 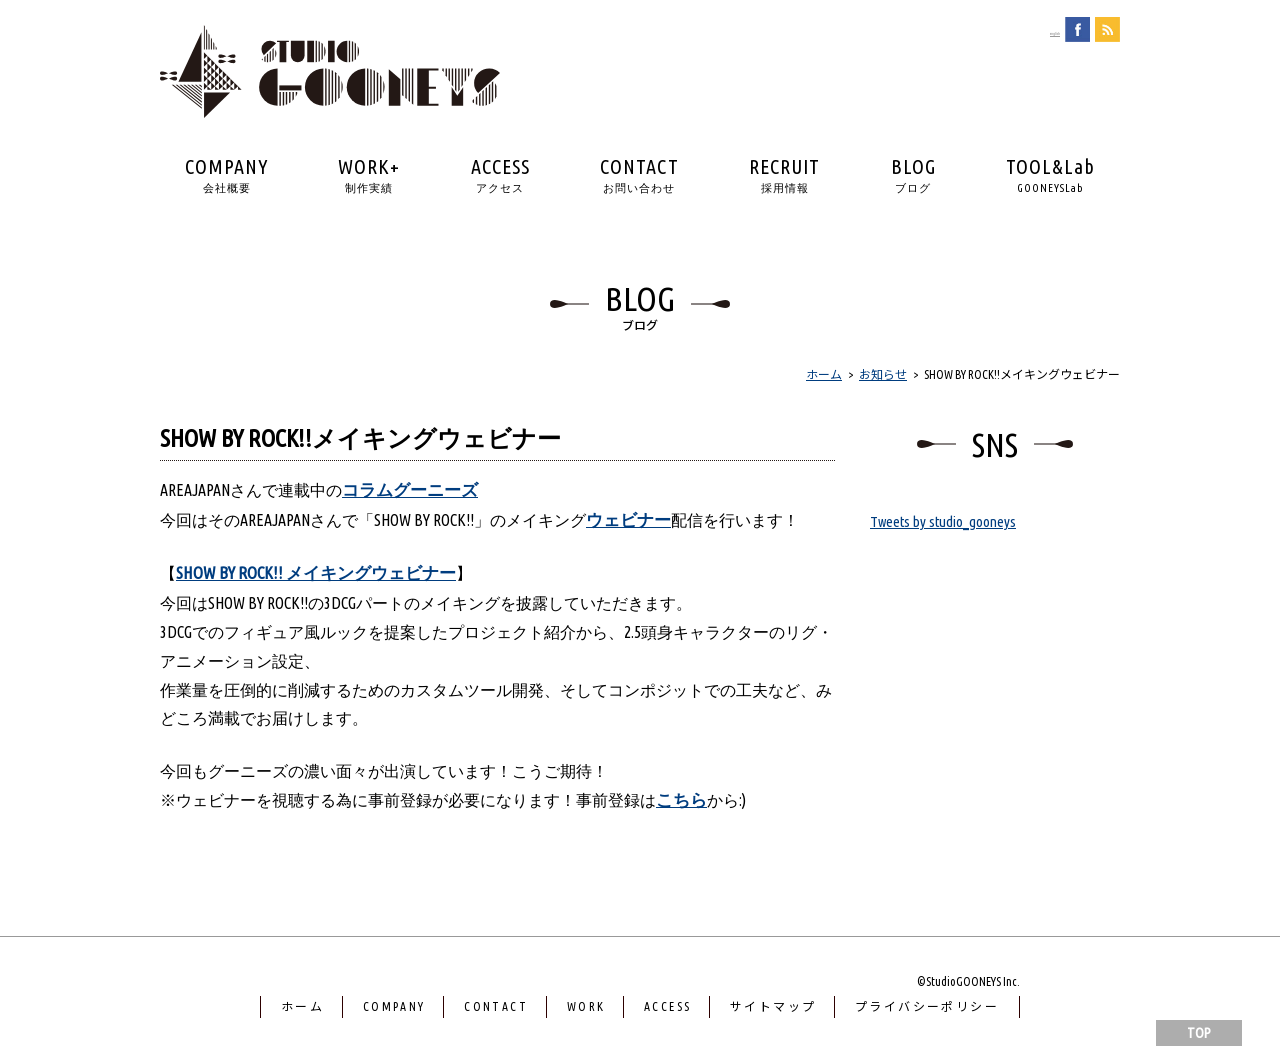 I want to click on SHOW BY ROCK!! メイキングウェビナー, so click(x=327, y=581).